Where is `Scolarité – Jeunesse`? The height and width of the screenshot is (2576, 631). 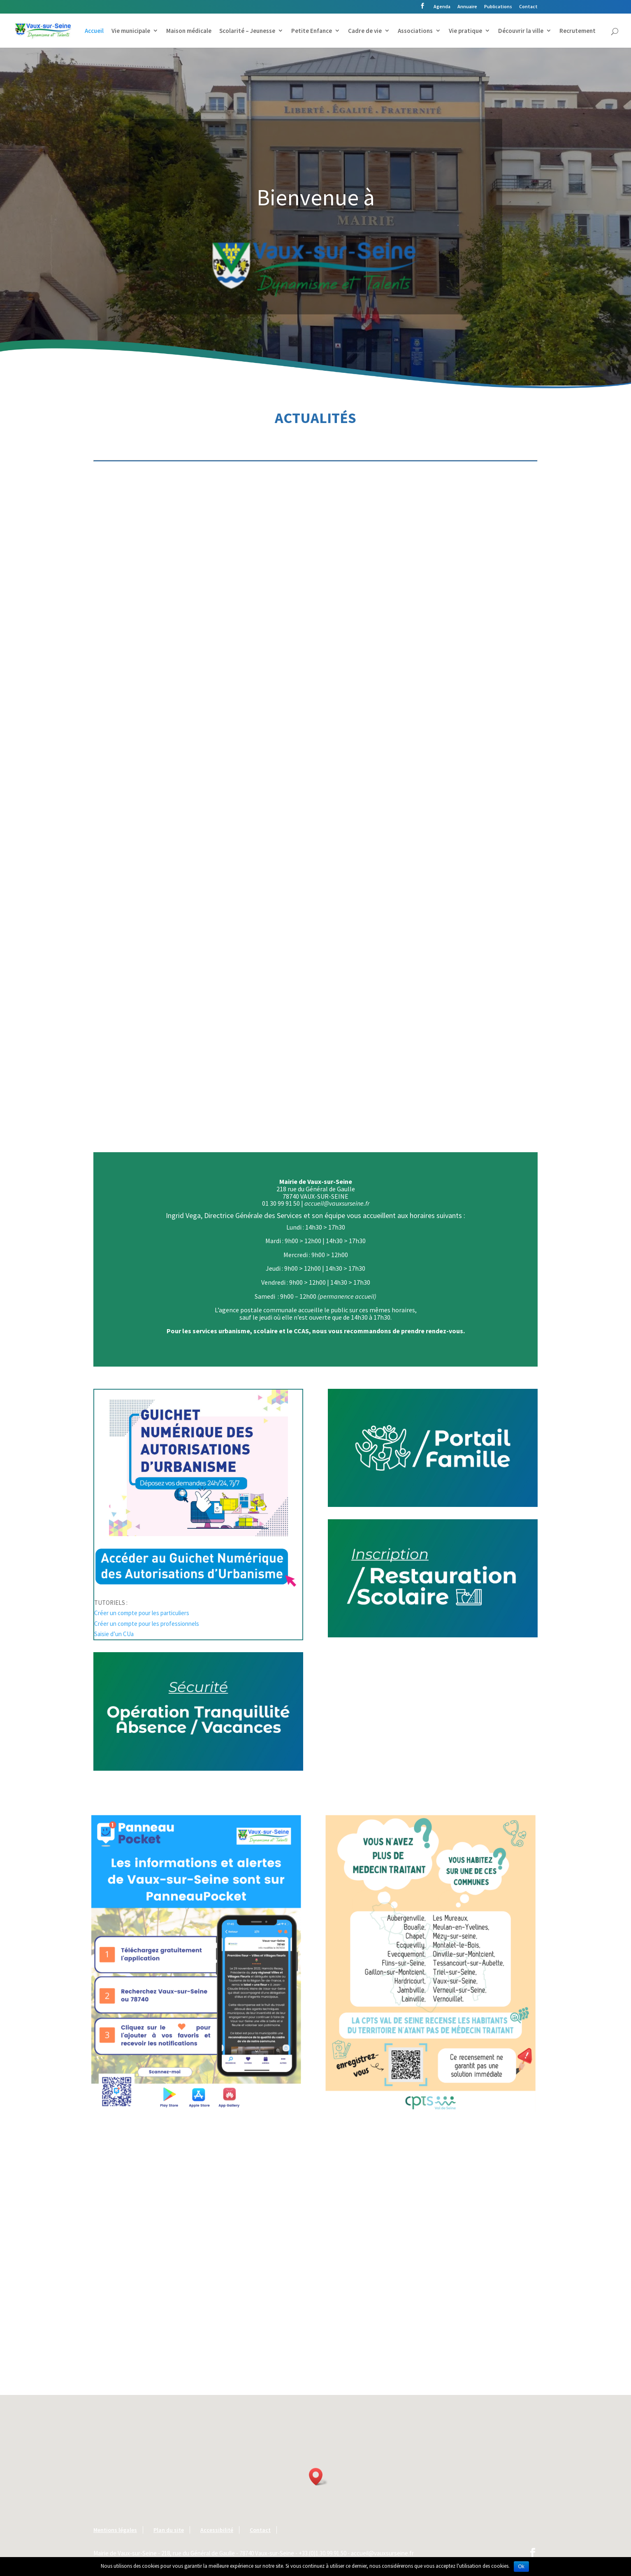
Scolarité – Jeunesse is located at coordinates (247, 31).